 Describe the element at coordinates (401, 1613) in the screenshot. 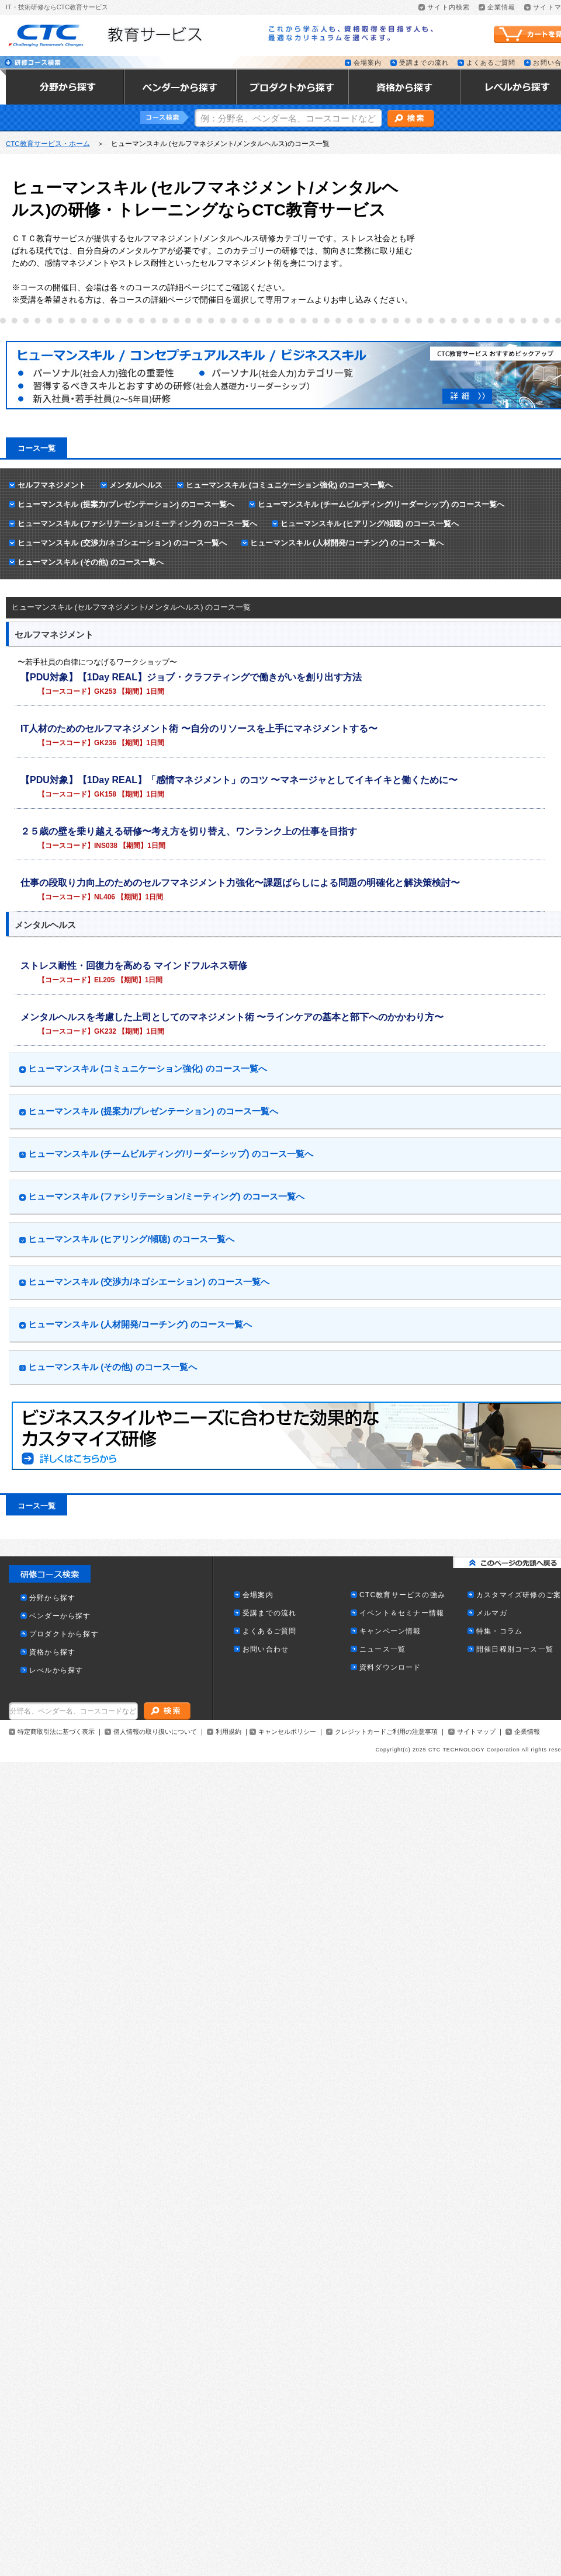

I see `イベント＆セミナー情報` at that location.